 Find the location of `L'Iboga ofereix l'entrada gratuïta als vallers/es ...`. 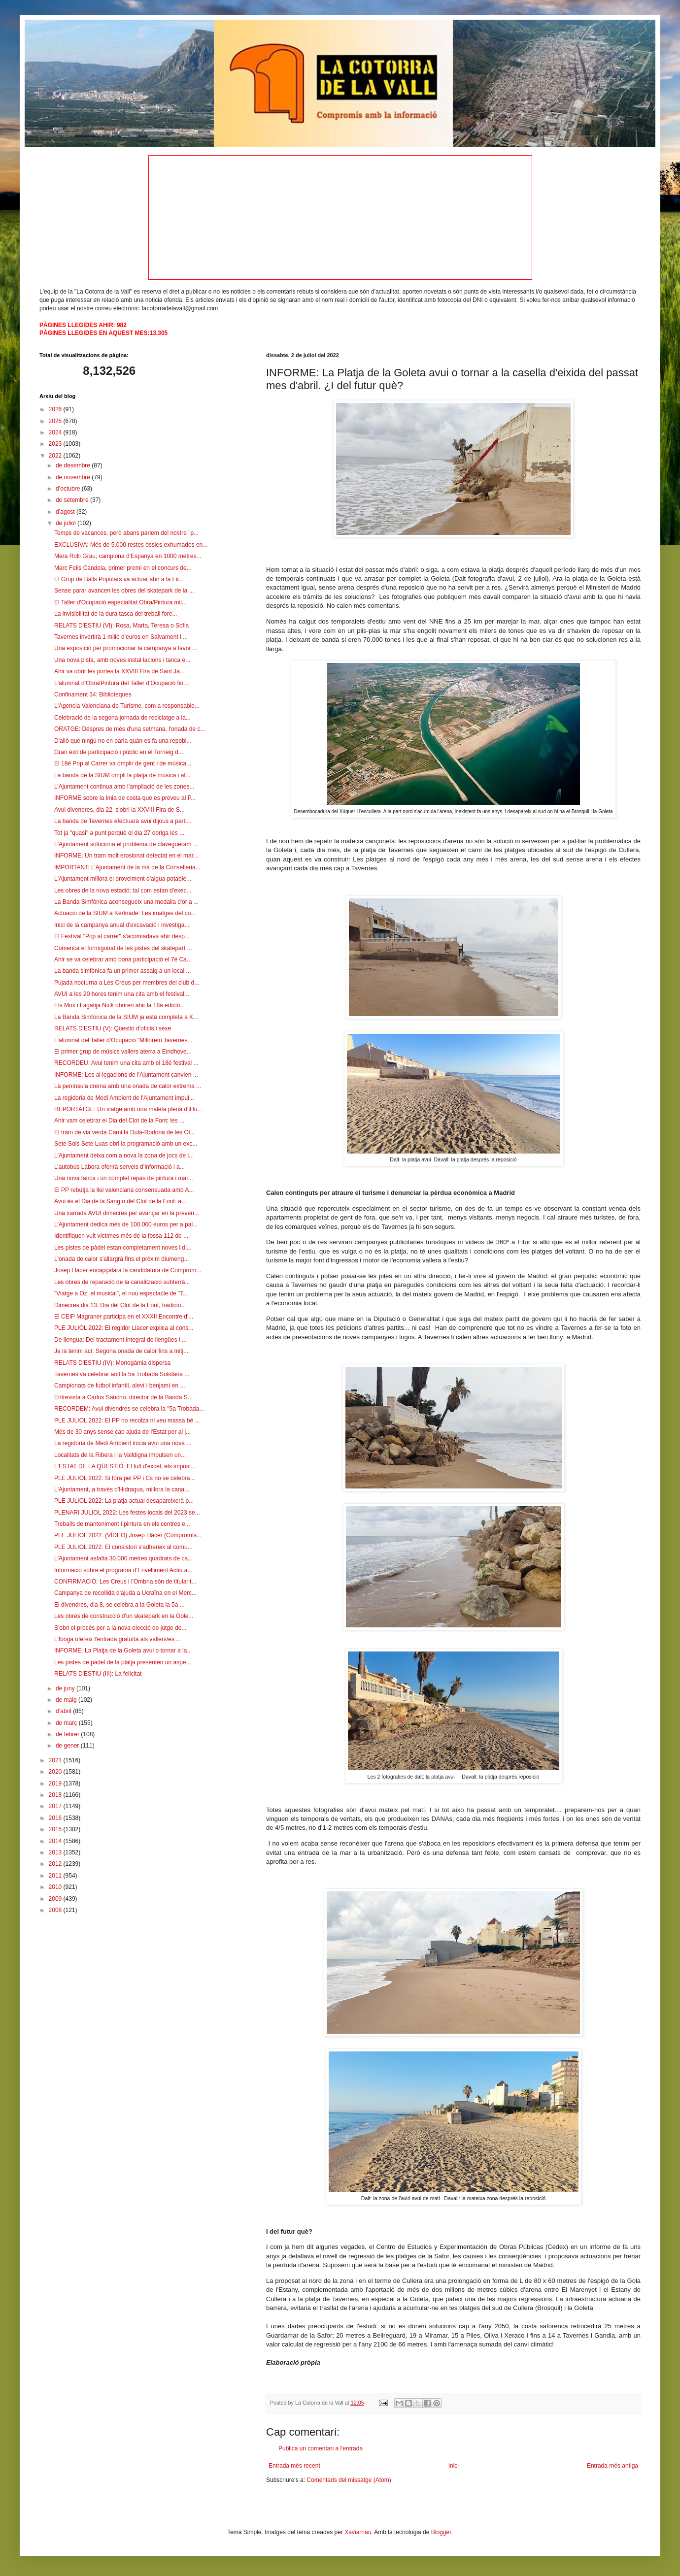

L'Iboga ofereix l'entrada gratuïta als vallers/es ... is located at coordinates (117, 1639).